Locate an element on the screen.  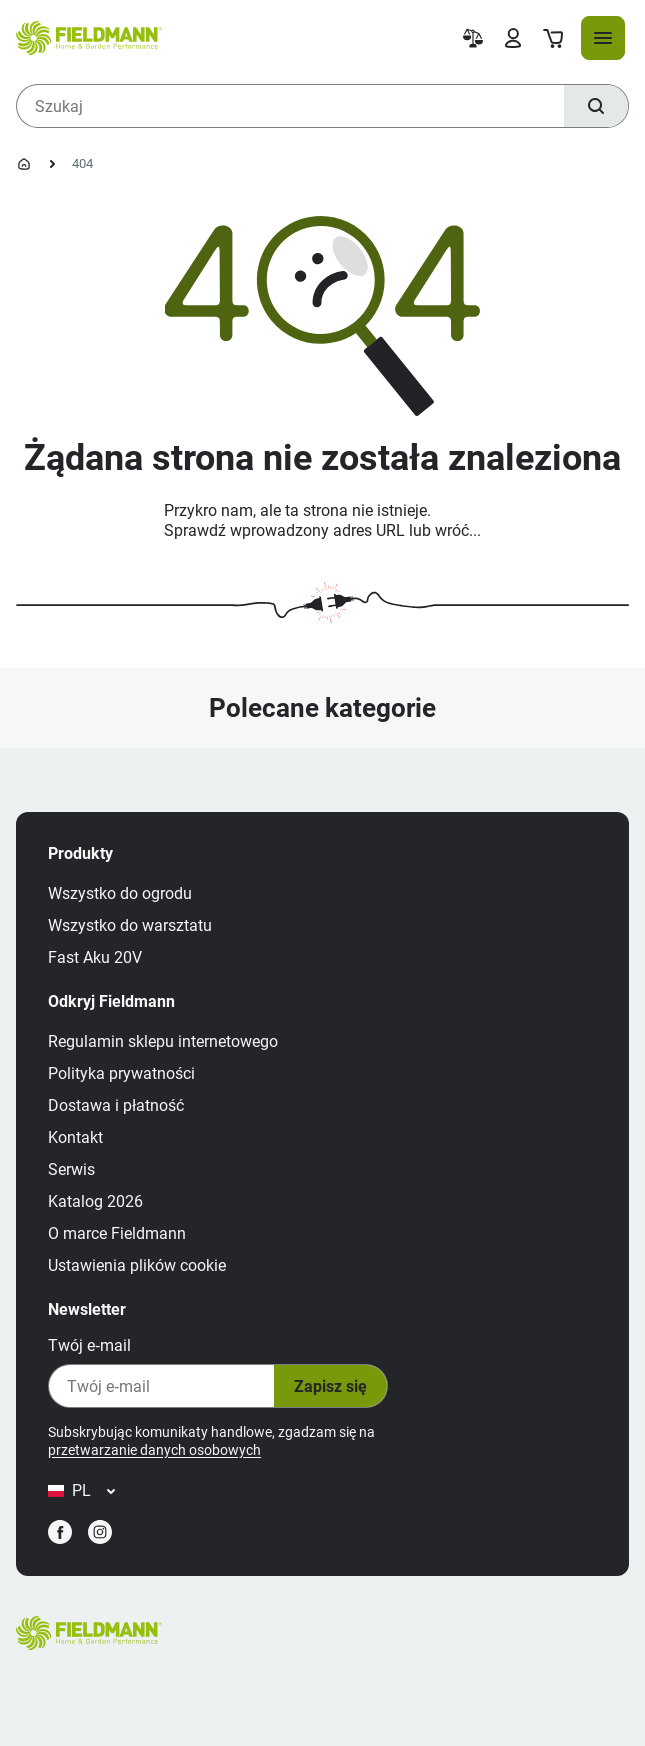
[Strona główna] is located at coordinates (24, 164).